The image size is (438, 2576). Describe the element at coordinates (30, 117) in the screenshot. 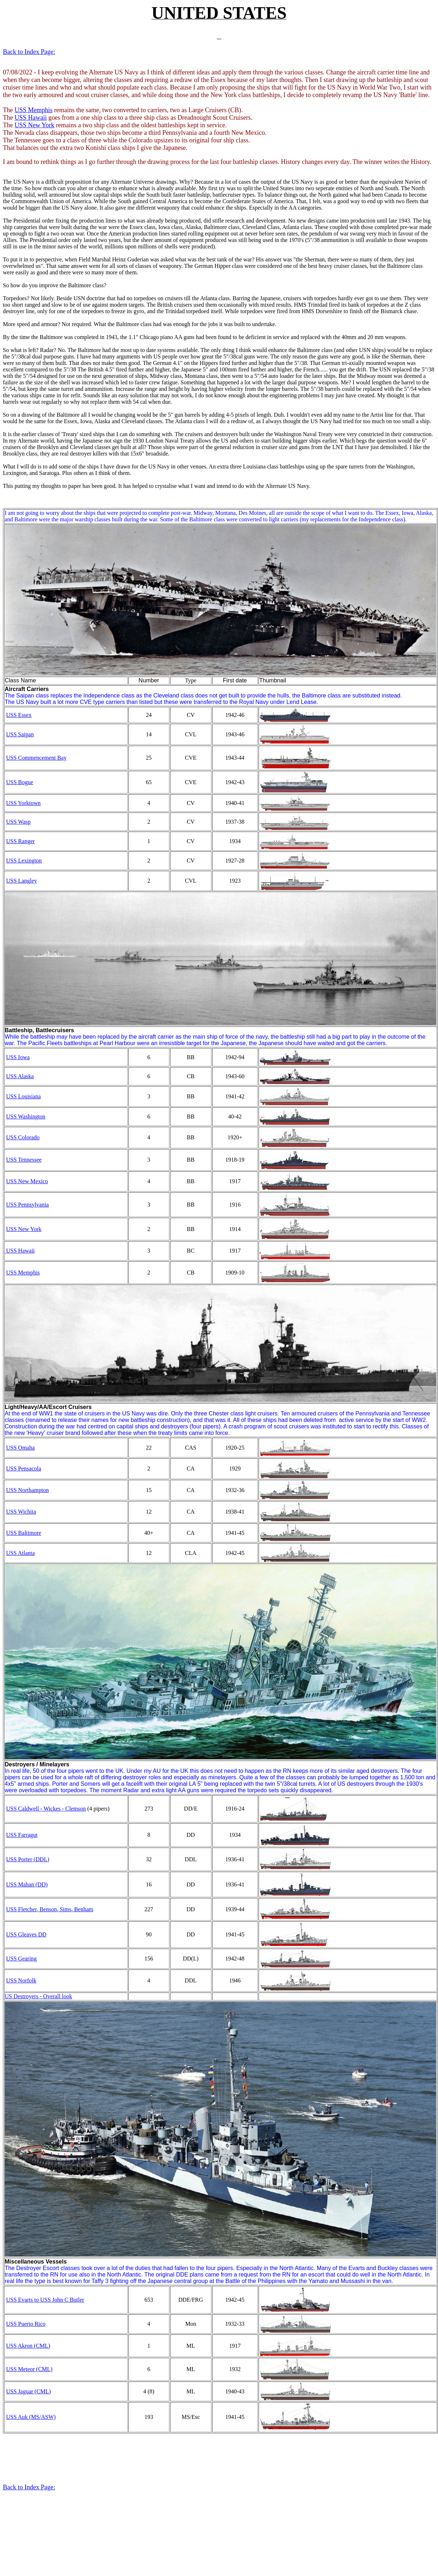

I see `USS Hawaii` at that location.